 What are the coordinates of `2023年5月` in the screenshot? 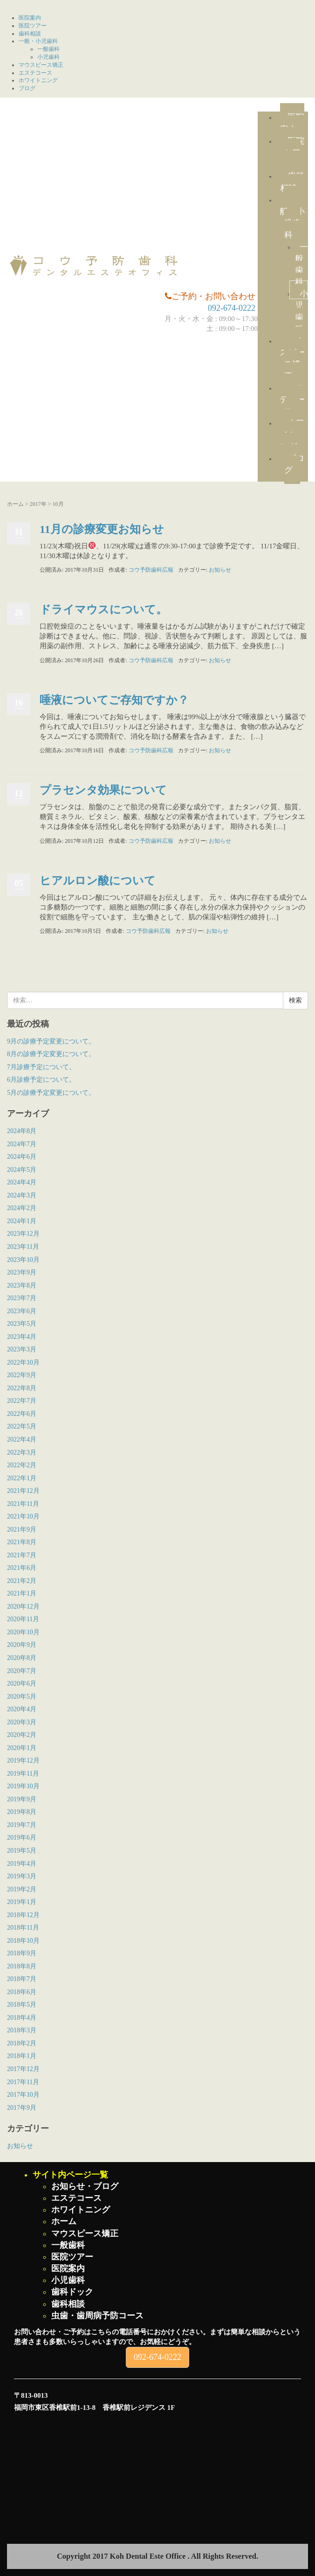 It's located at (21, 1323).